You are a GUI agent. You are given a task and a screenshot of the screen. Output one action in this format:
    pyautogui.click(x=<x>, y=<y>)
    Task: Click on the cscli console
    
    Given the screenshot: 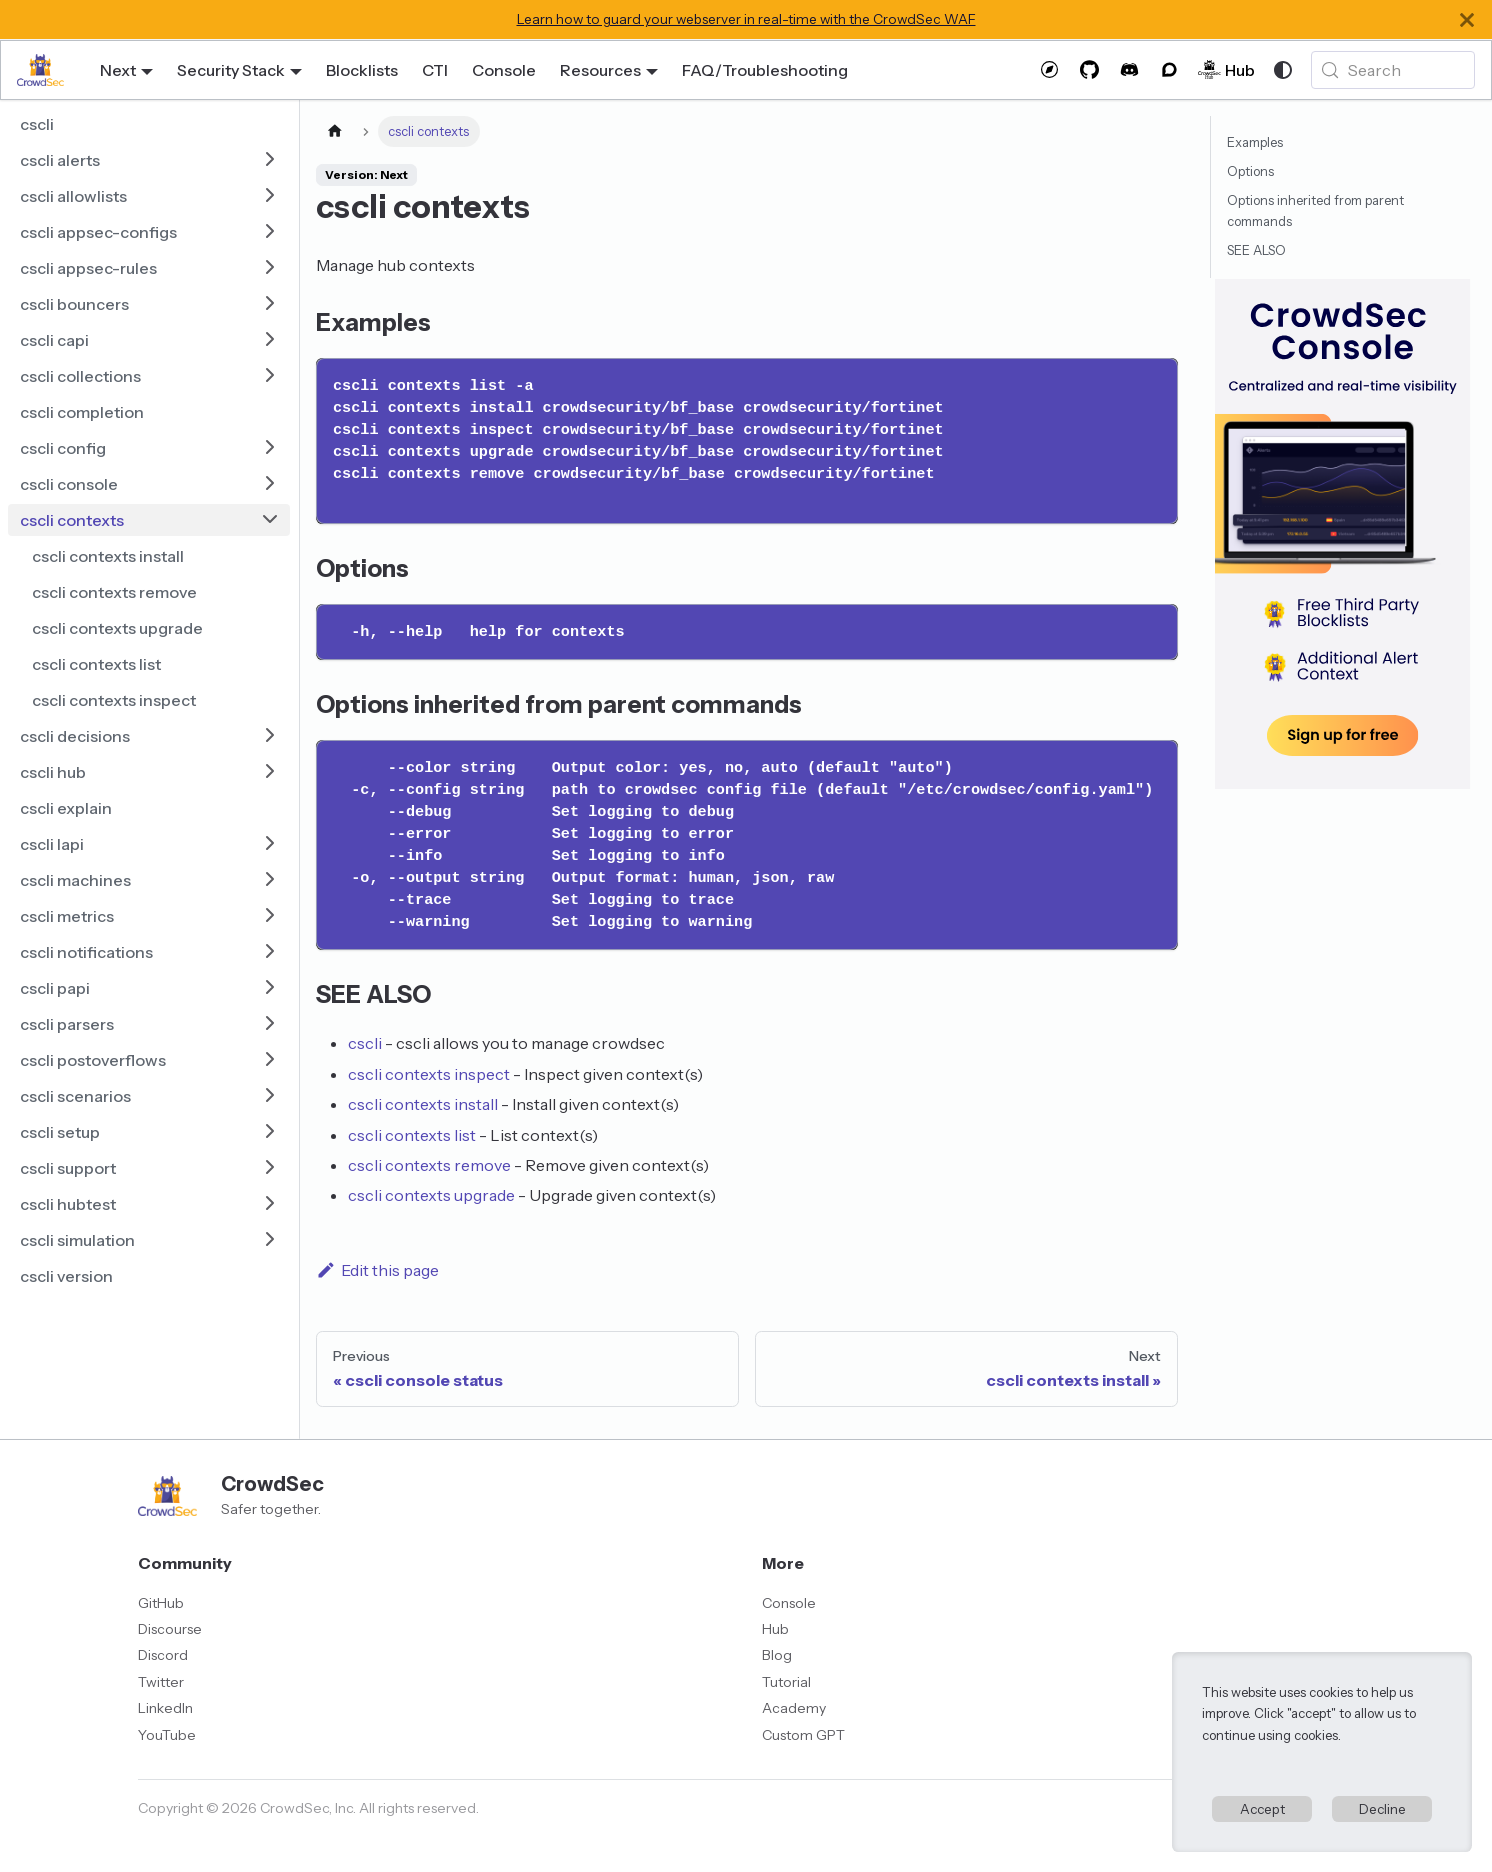 What is the action you would take?
    pyautogui.click(x=69, y=484)
    